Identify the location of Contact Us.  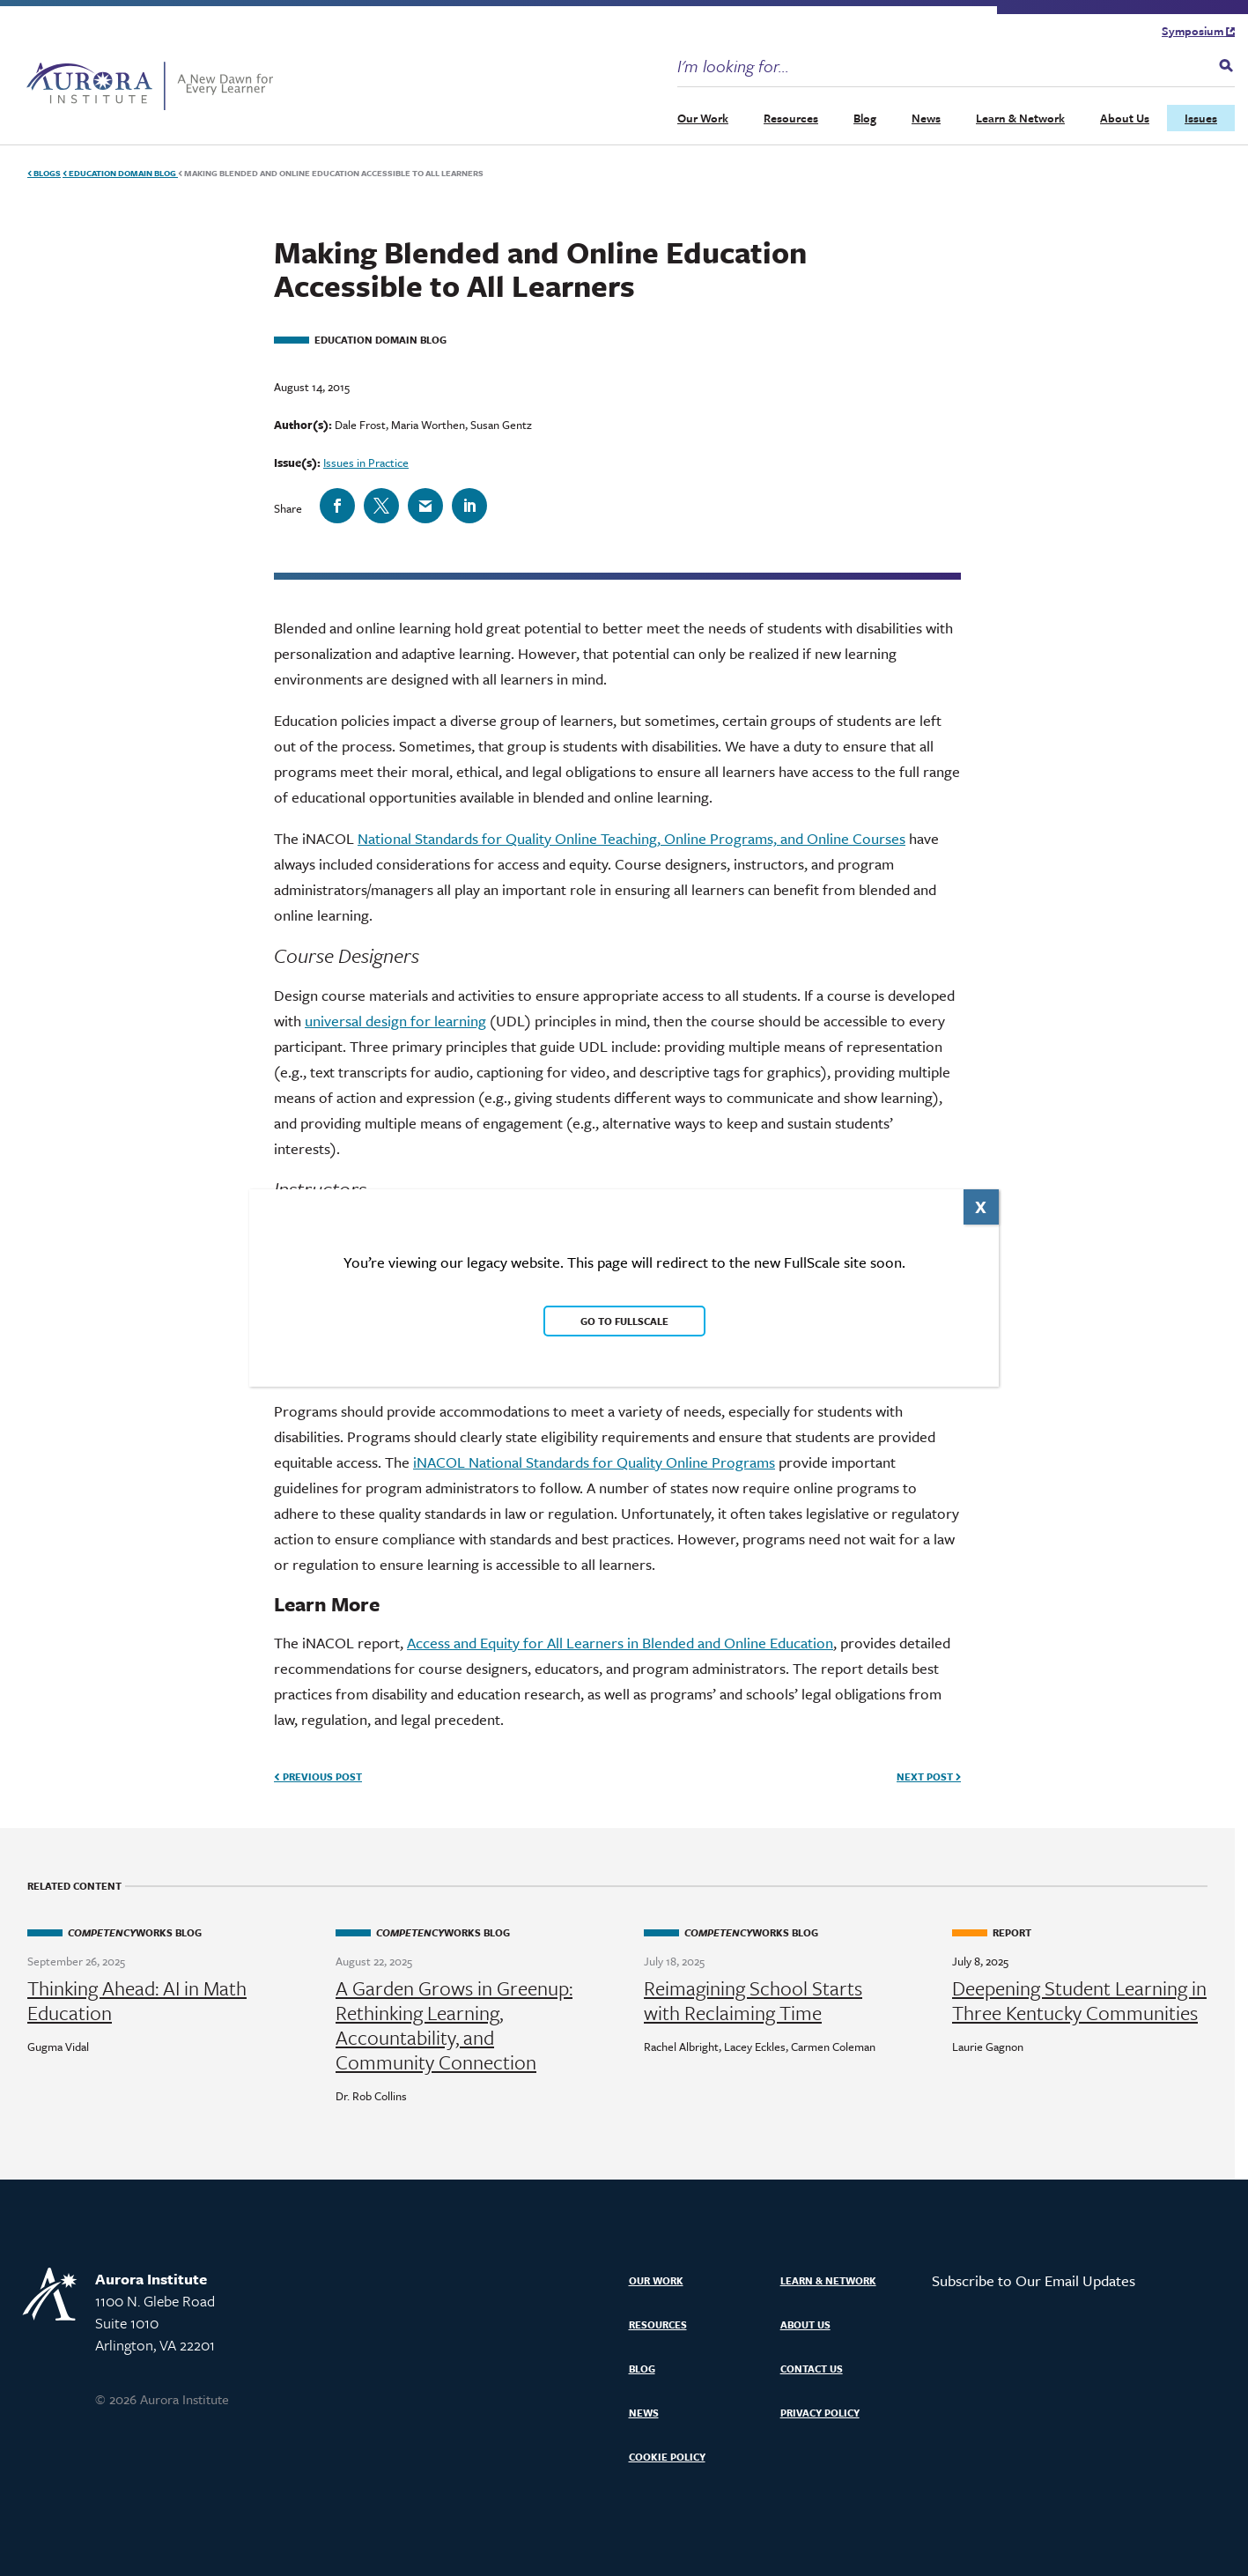
(811, 2368).